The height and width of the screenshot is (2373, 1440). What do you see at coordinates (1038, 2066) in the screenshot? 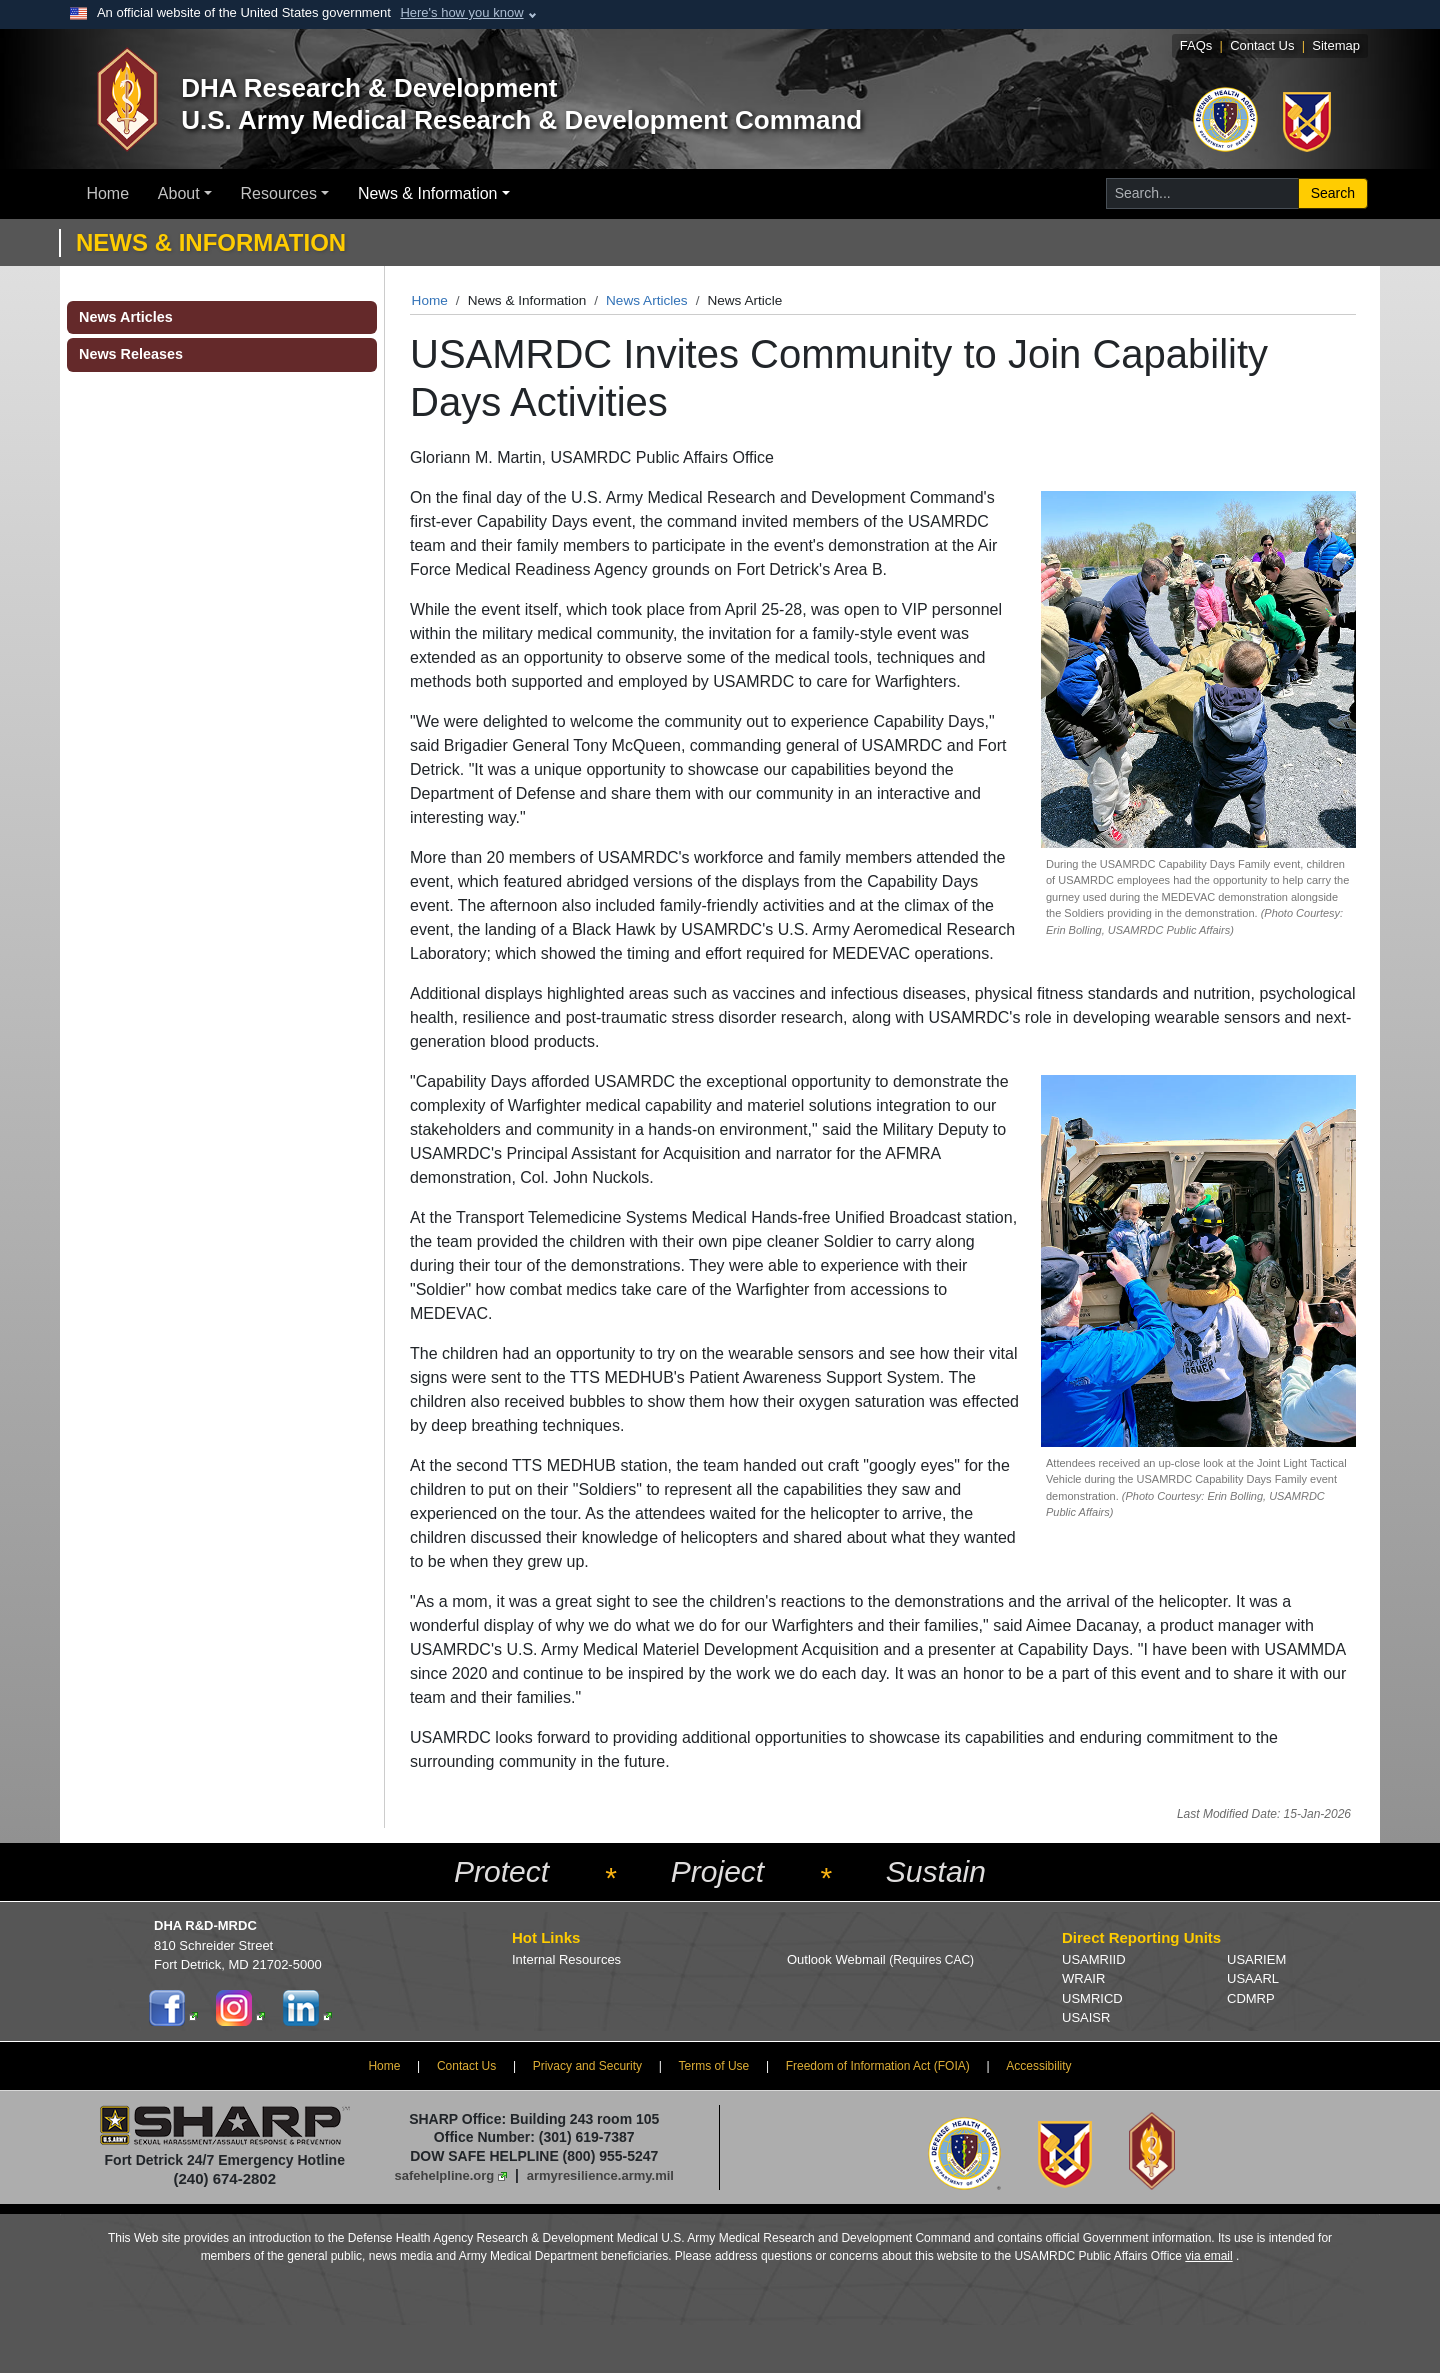
I see `Accessibility` at bounding box center [1038, 2066].